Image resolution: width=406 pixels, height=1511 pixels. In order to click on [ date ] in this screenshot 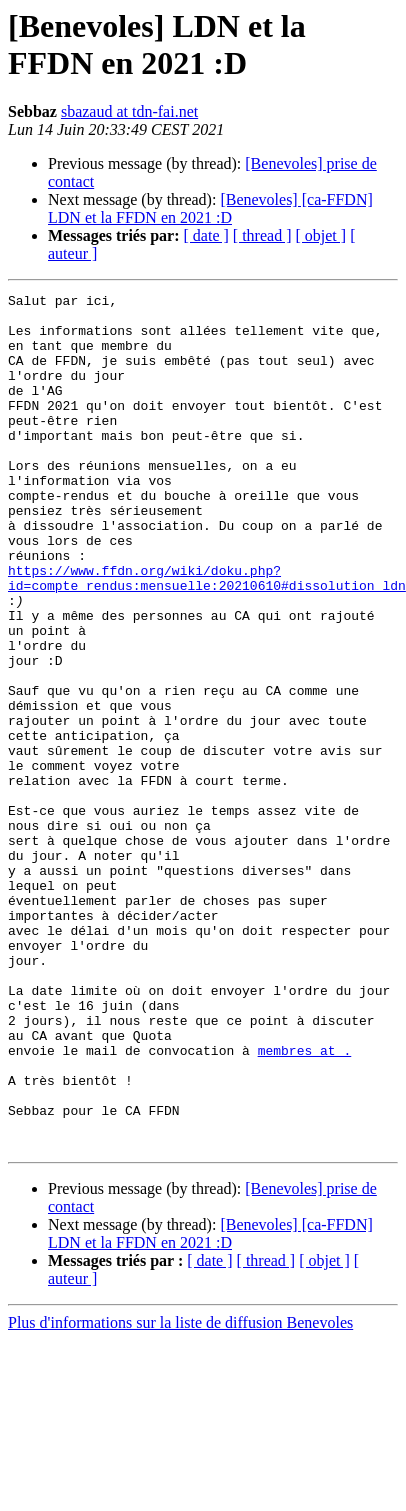, I will do `click(206, 235)`.